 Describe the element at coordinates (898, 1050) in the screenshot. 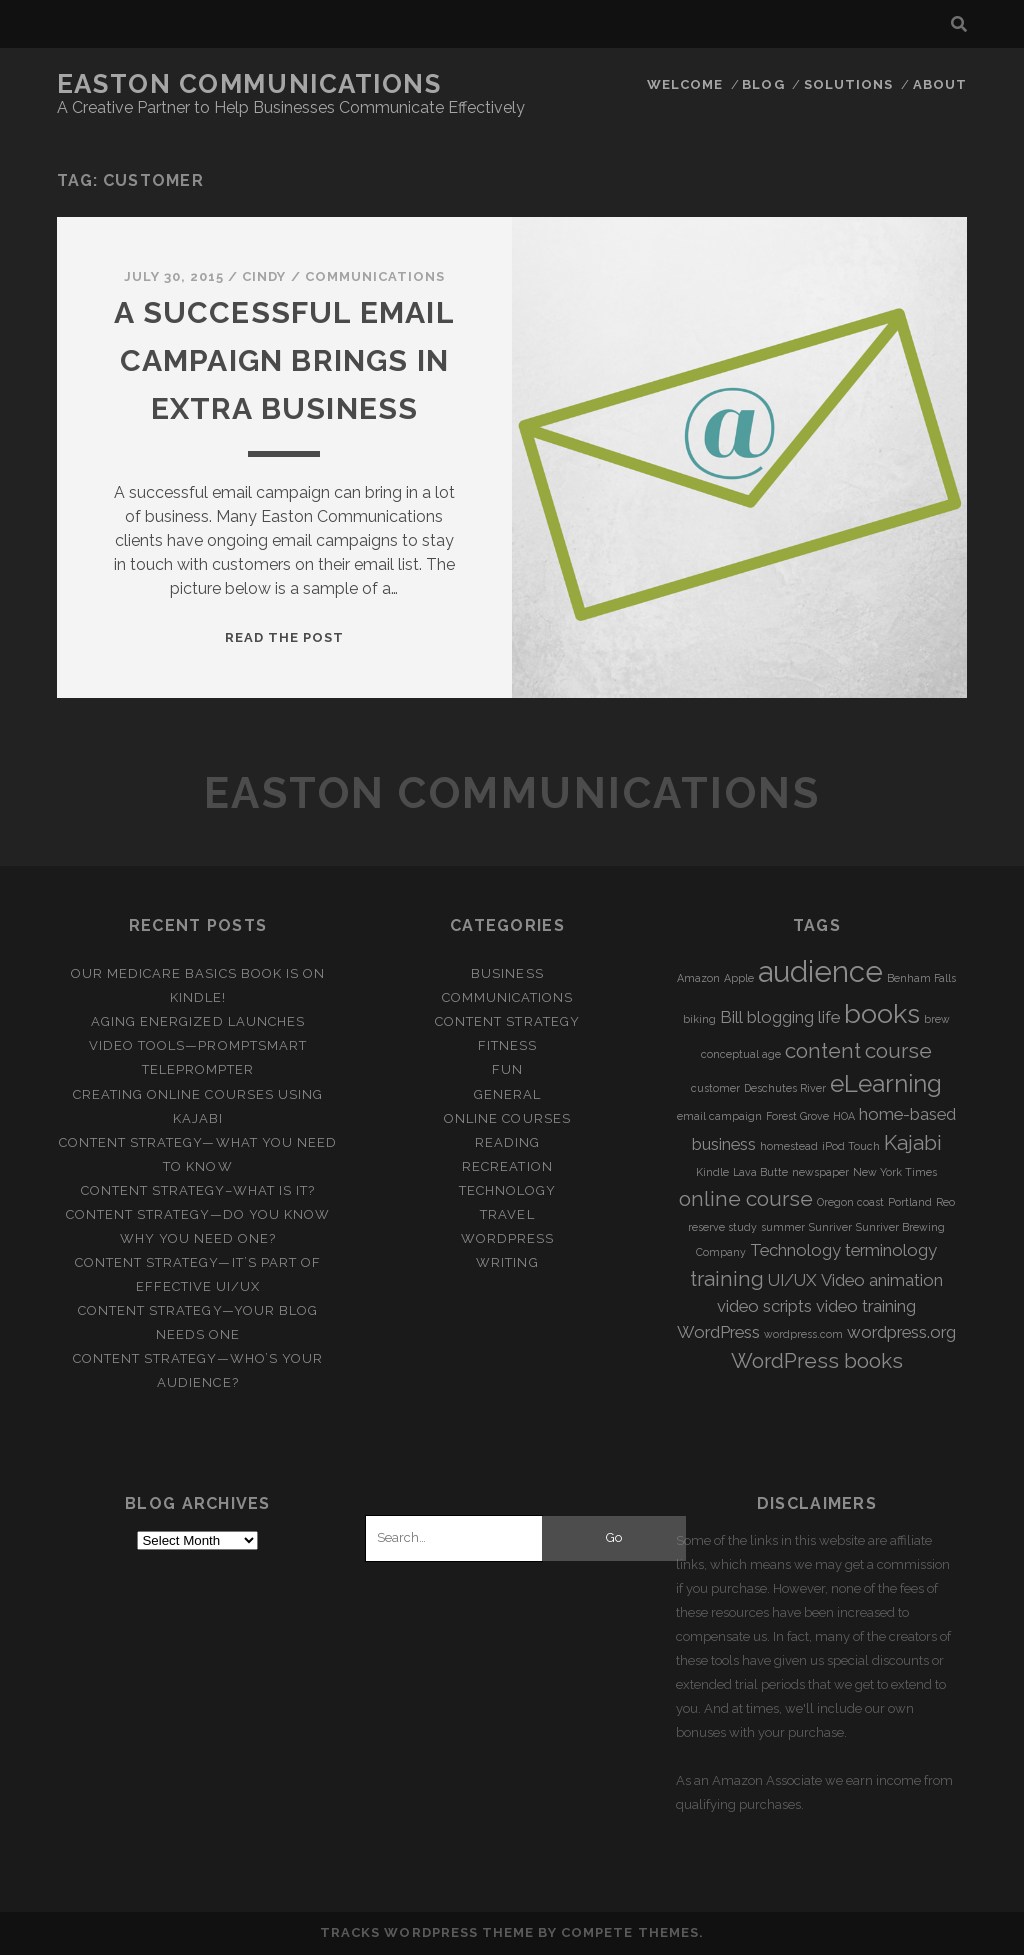

I see `course [course (3 items)]` at that location.